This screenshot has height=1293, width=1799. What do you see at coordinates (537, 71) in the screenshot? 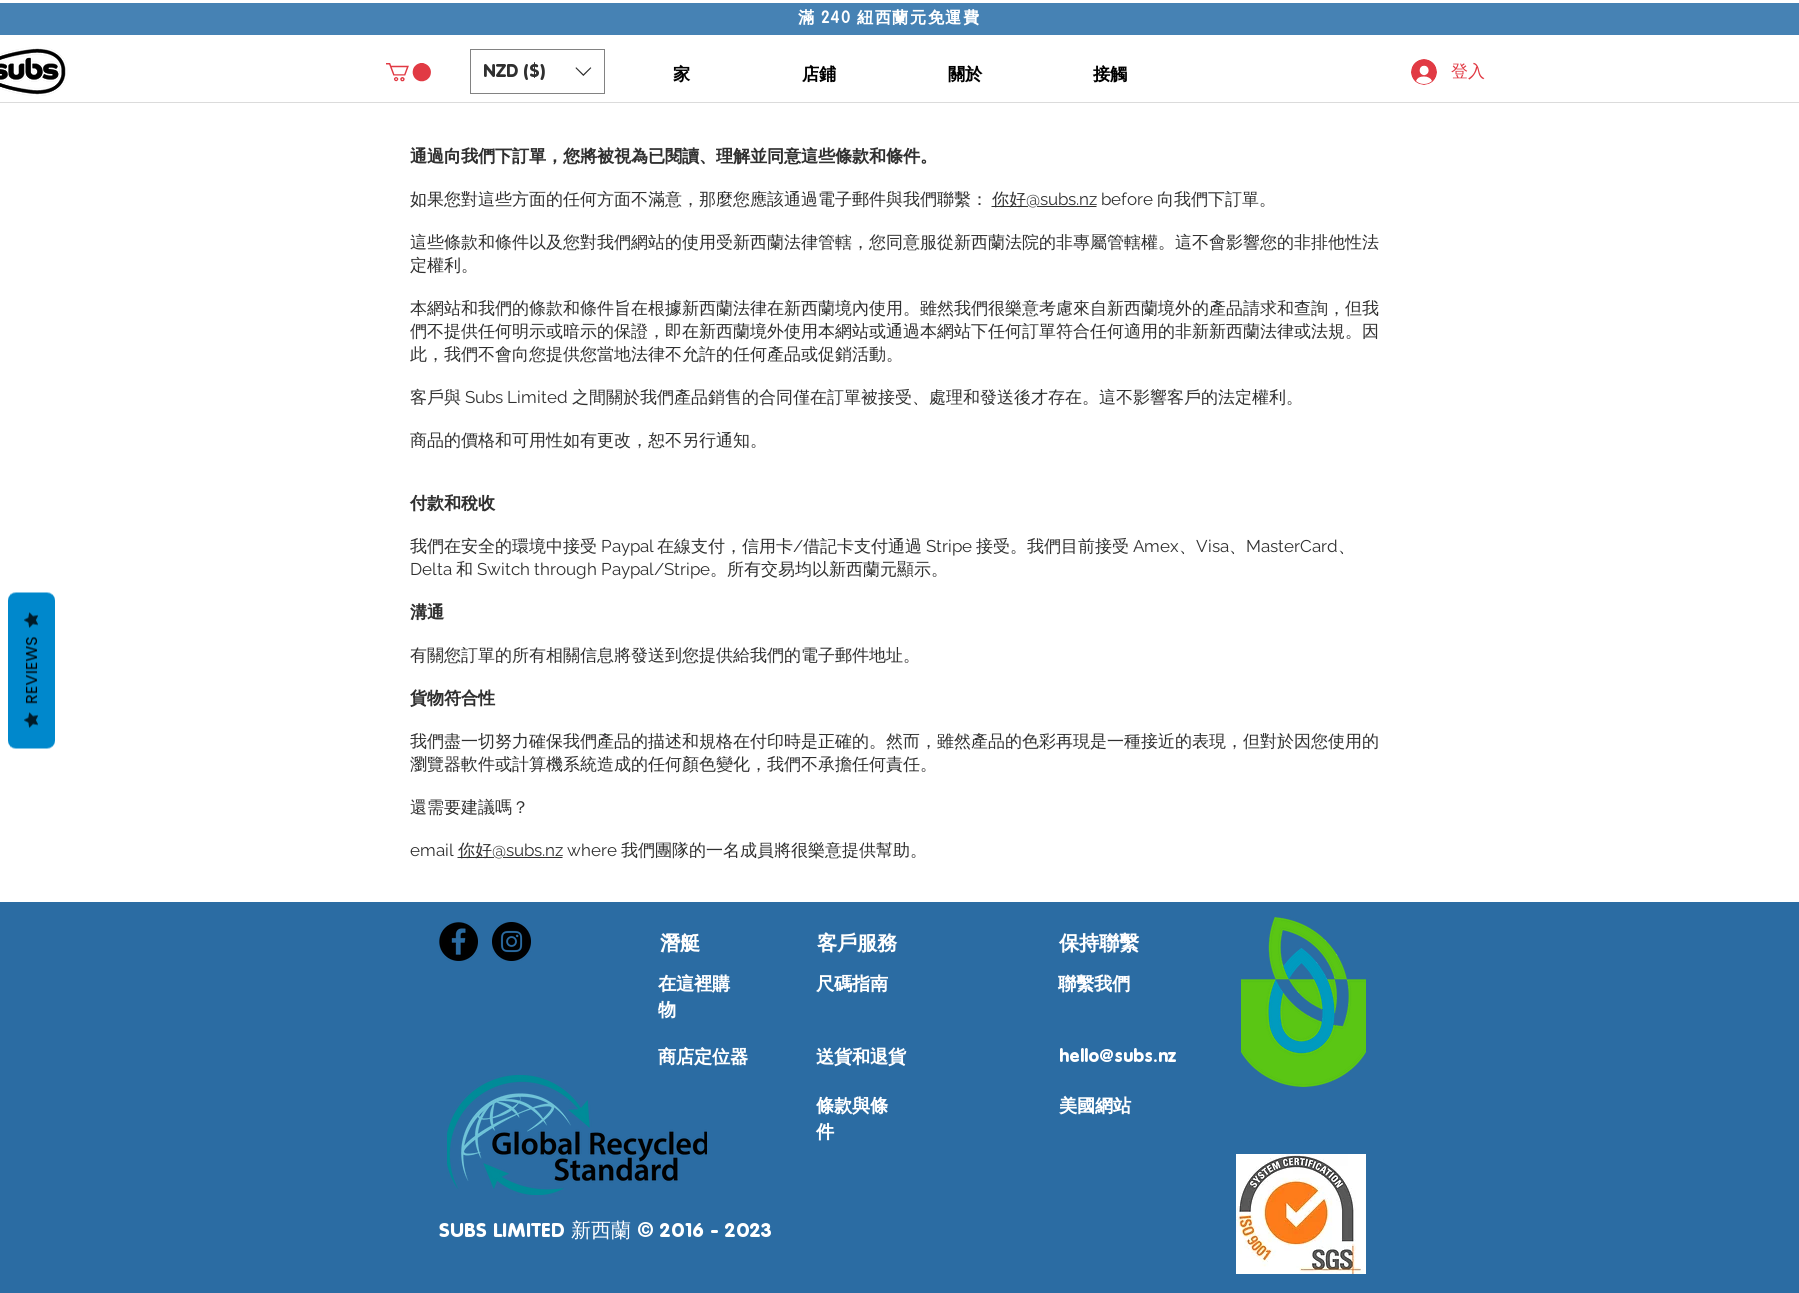
I see `[listbox]` at bounding box center [537, 71].